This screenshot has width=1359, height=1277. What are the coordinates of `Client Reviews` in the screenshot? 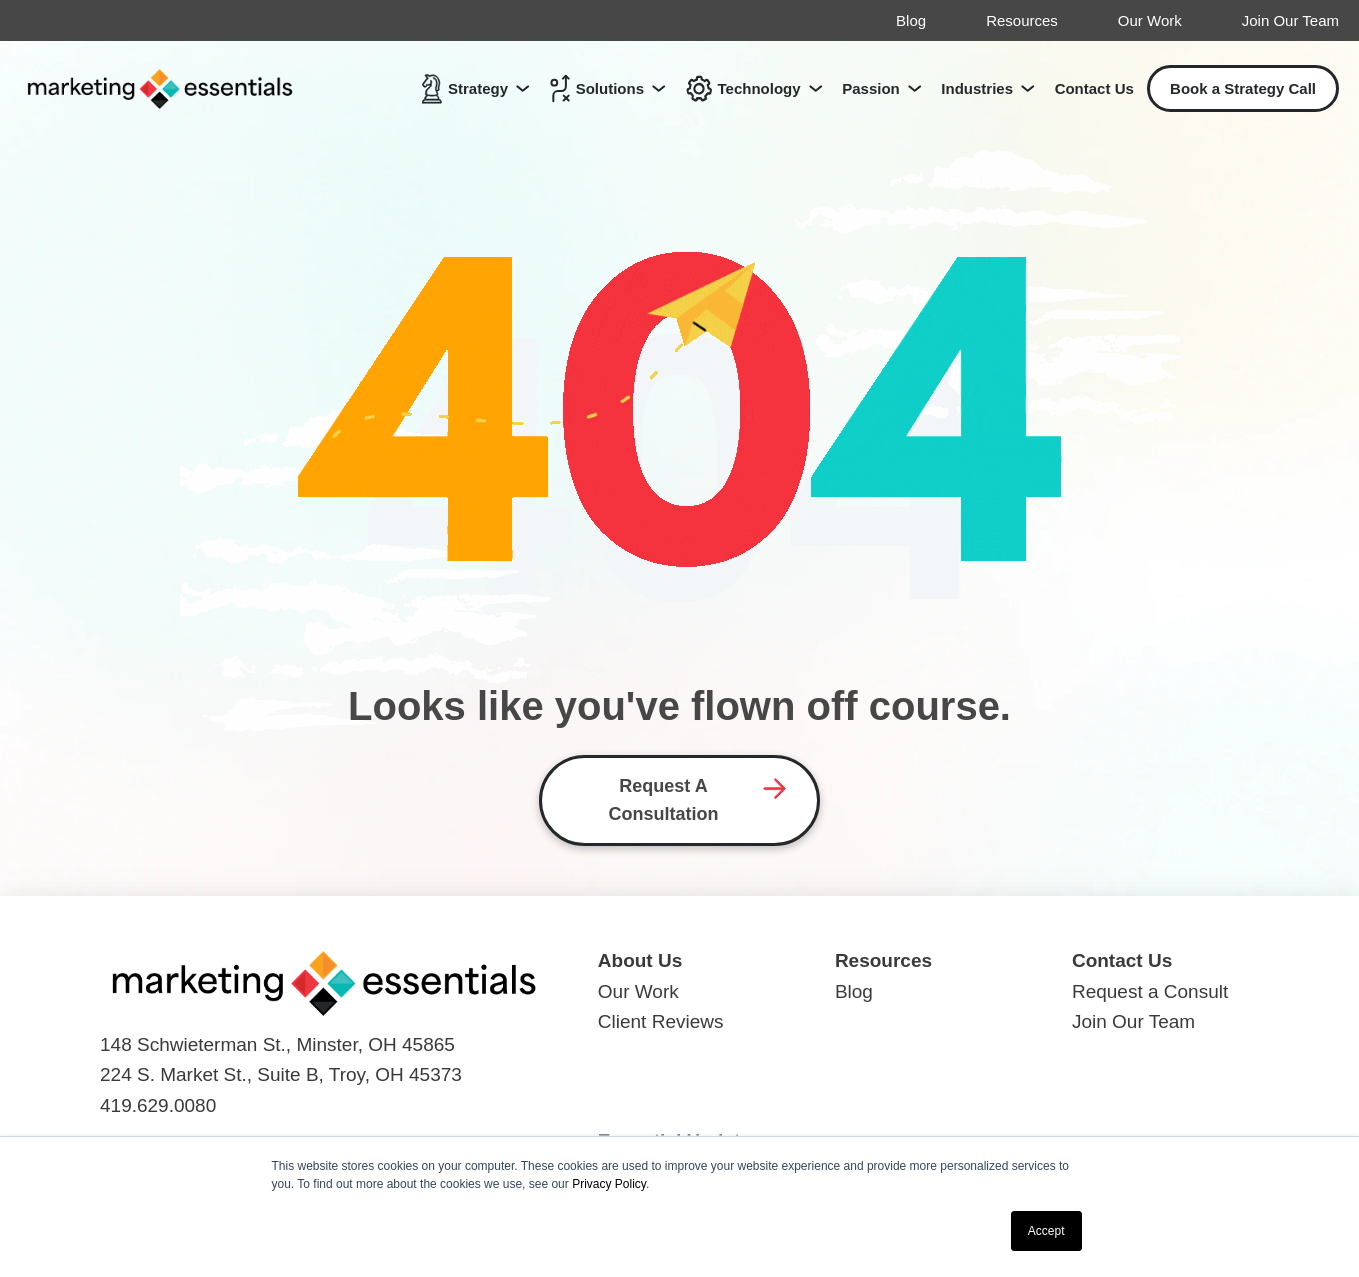 It's located at (661, 1021).